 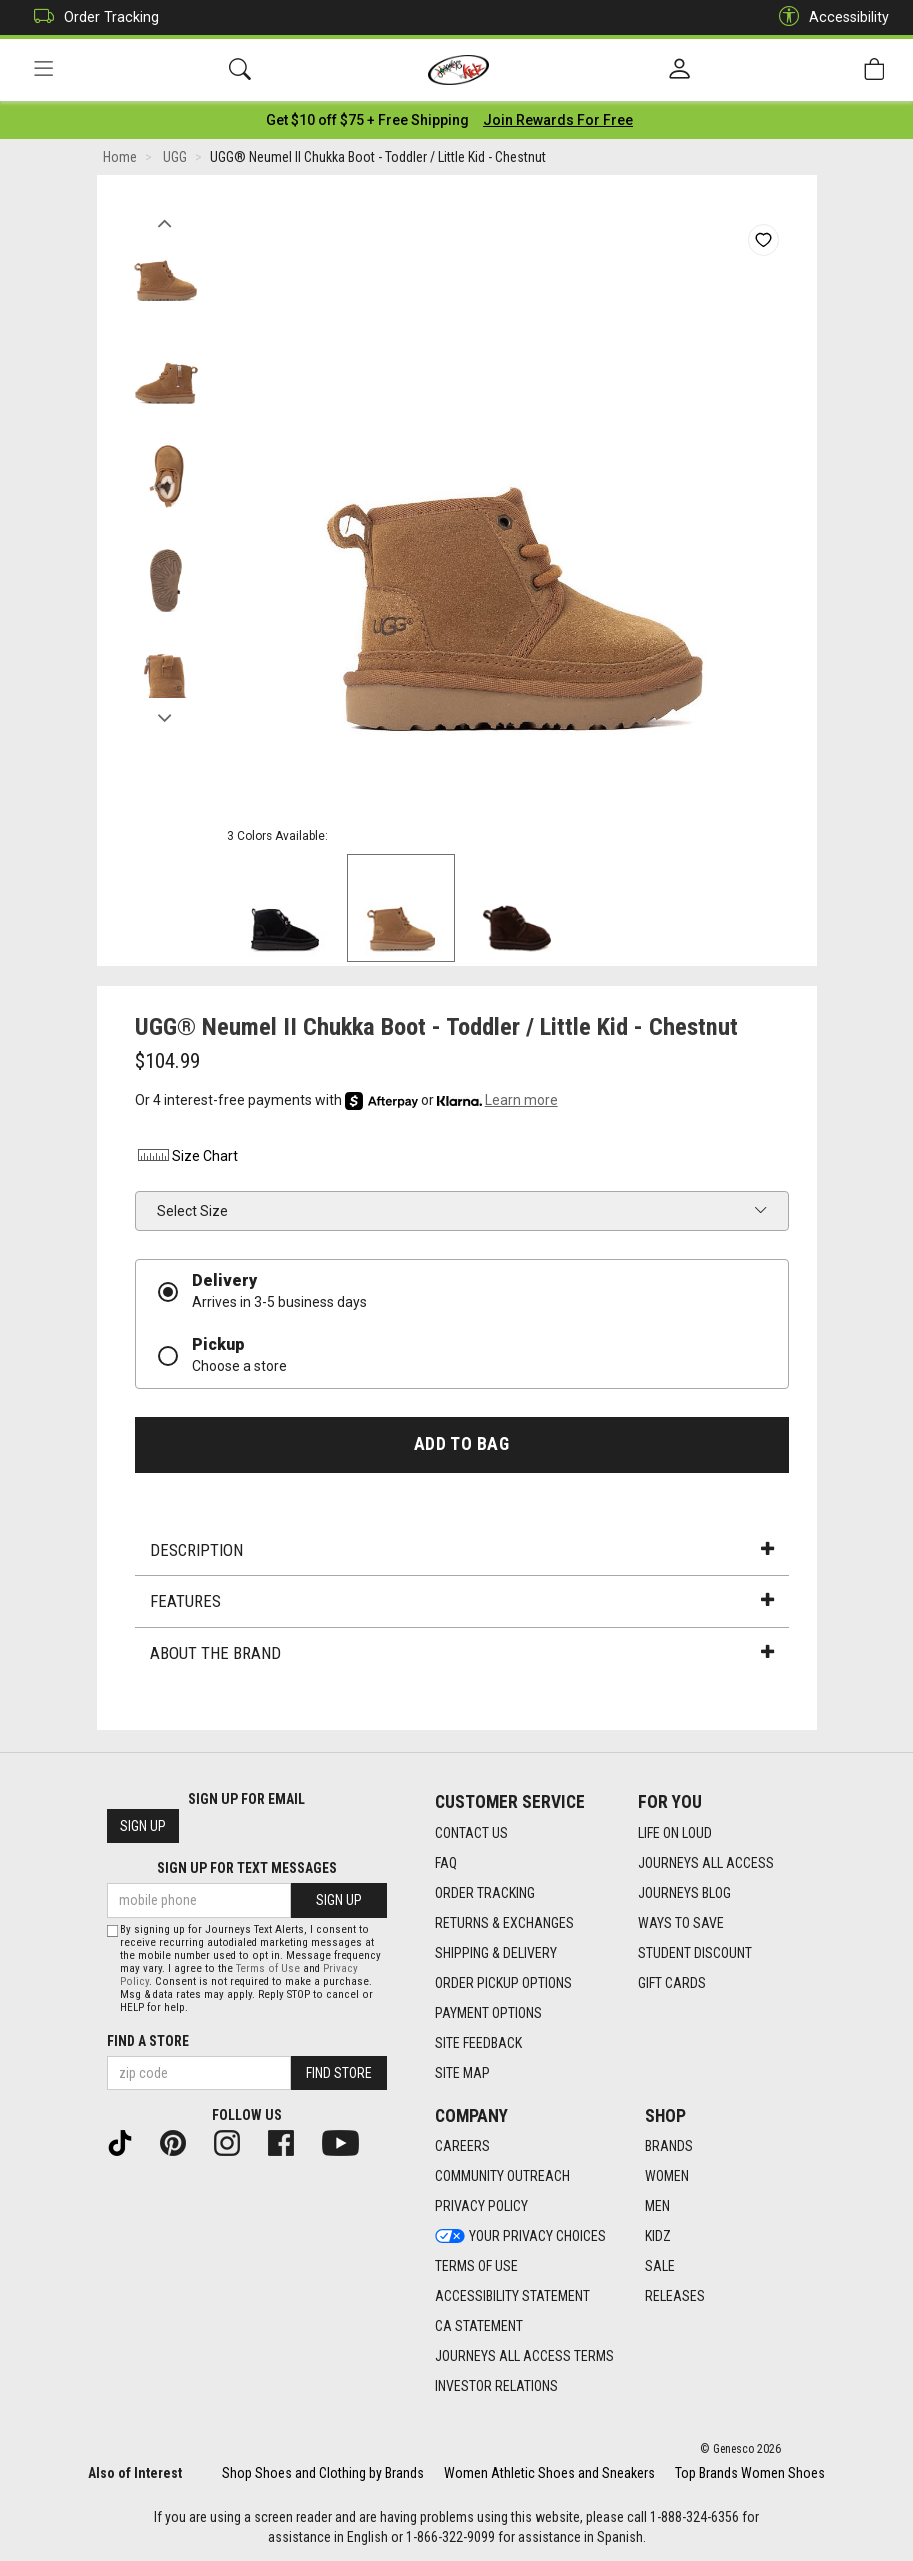 I want to click on Description, so click(x=462, y=1550).